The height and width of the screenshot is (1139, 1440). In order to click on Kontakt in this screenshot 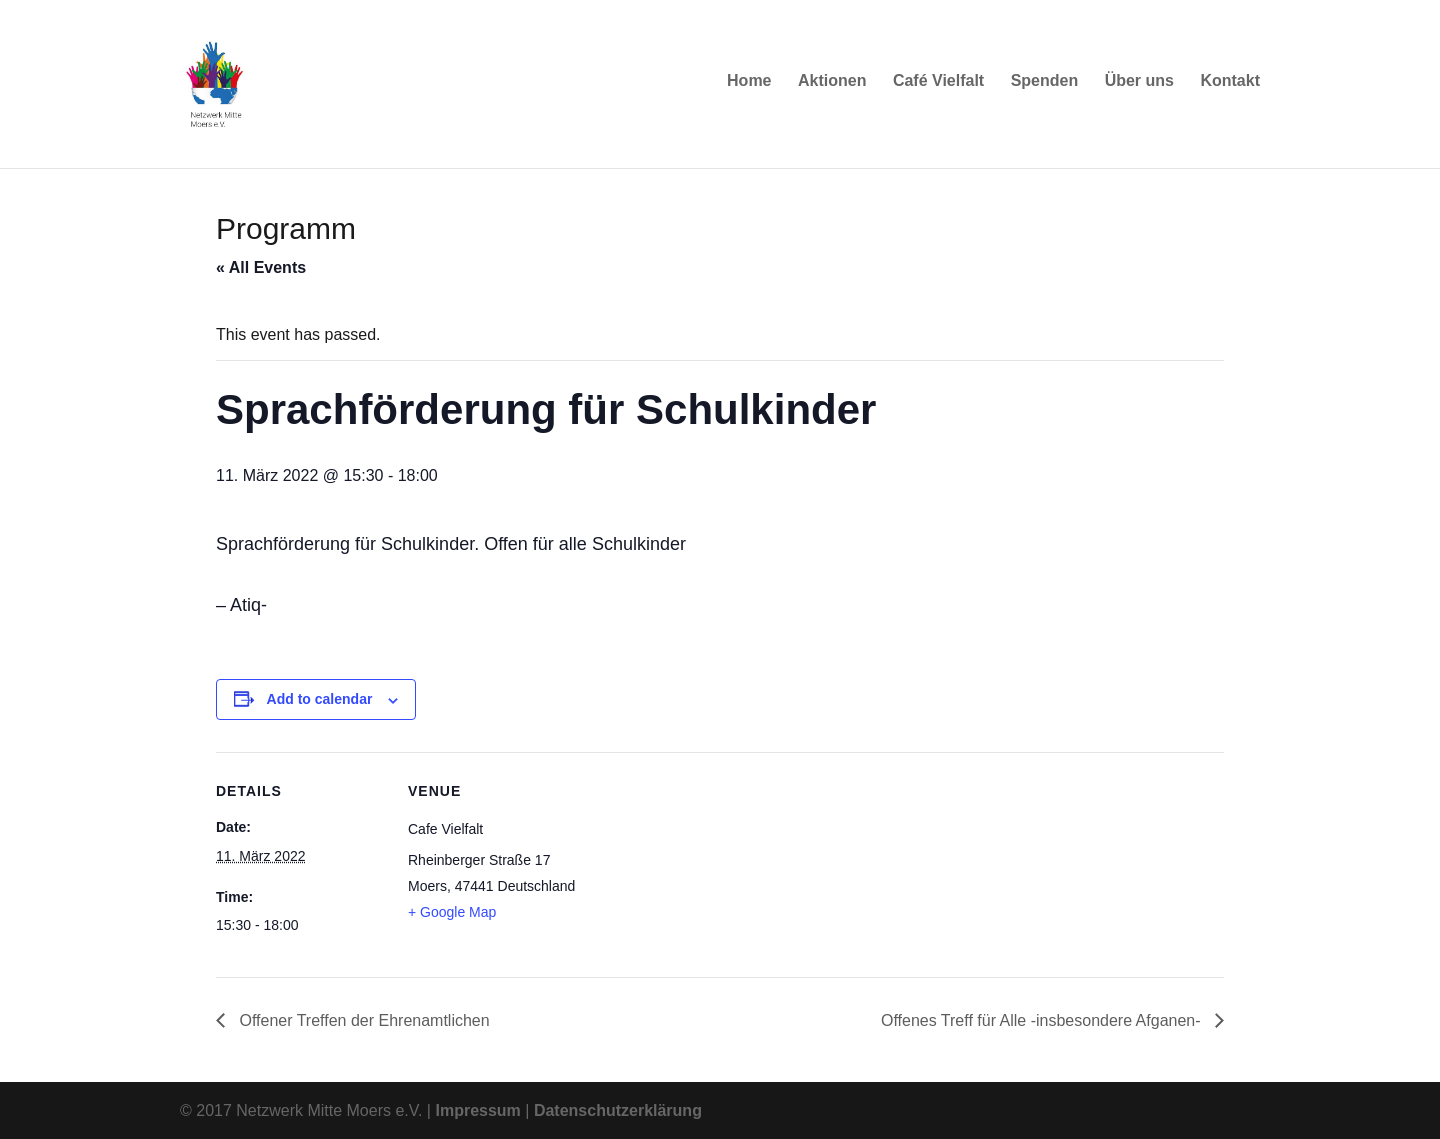, I will do `click(1230, 87)`.